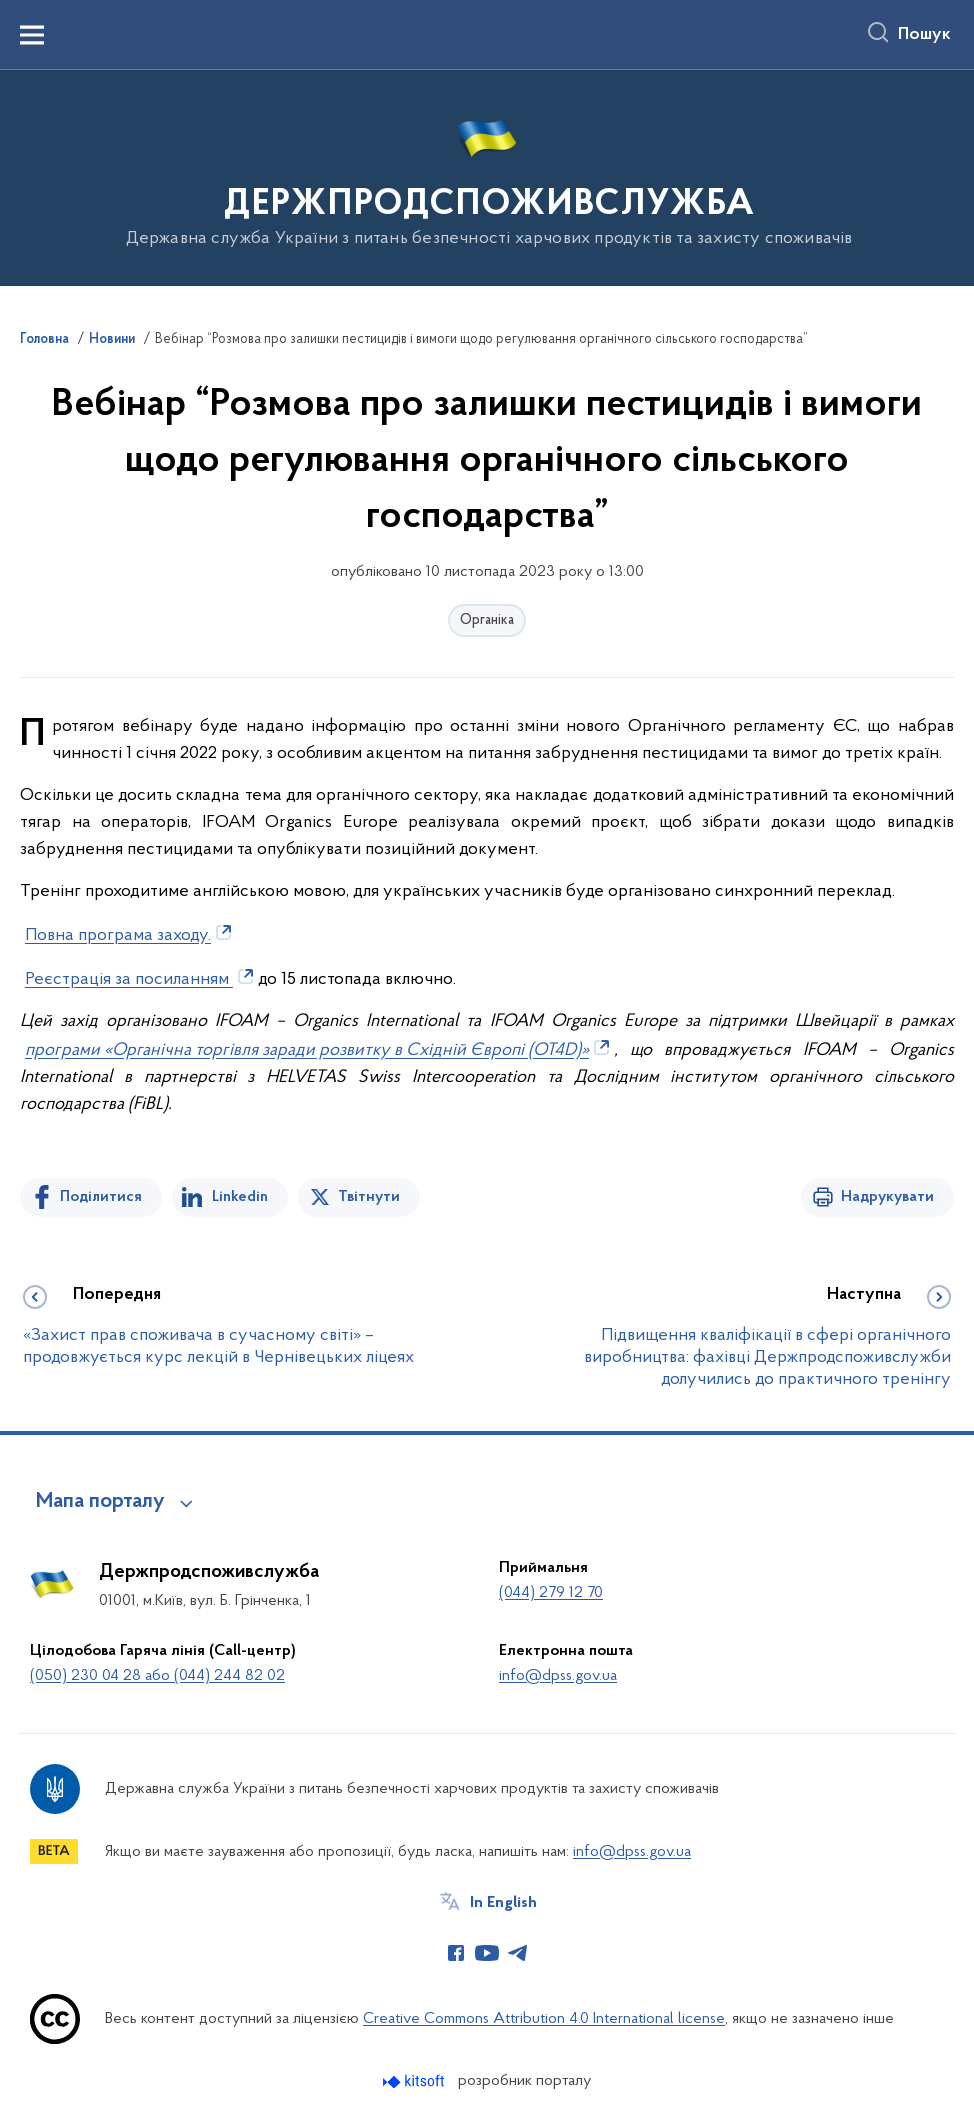 This screenshot has width=974, height=2123. Describe the element at coordinates (32, 35) in the screenshot. I see `[Показати меню навігації]` at that location.